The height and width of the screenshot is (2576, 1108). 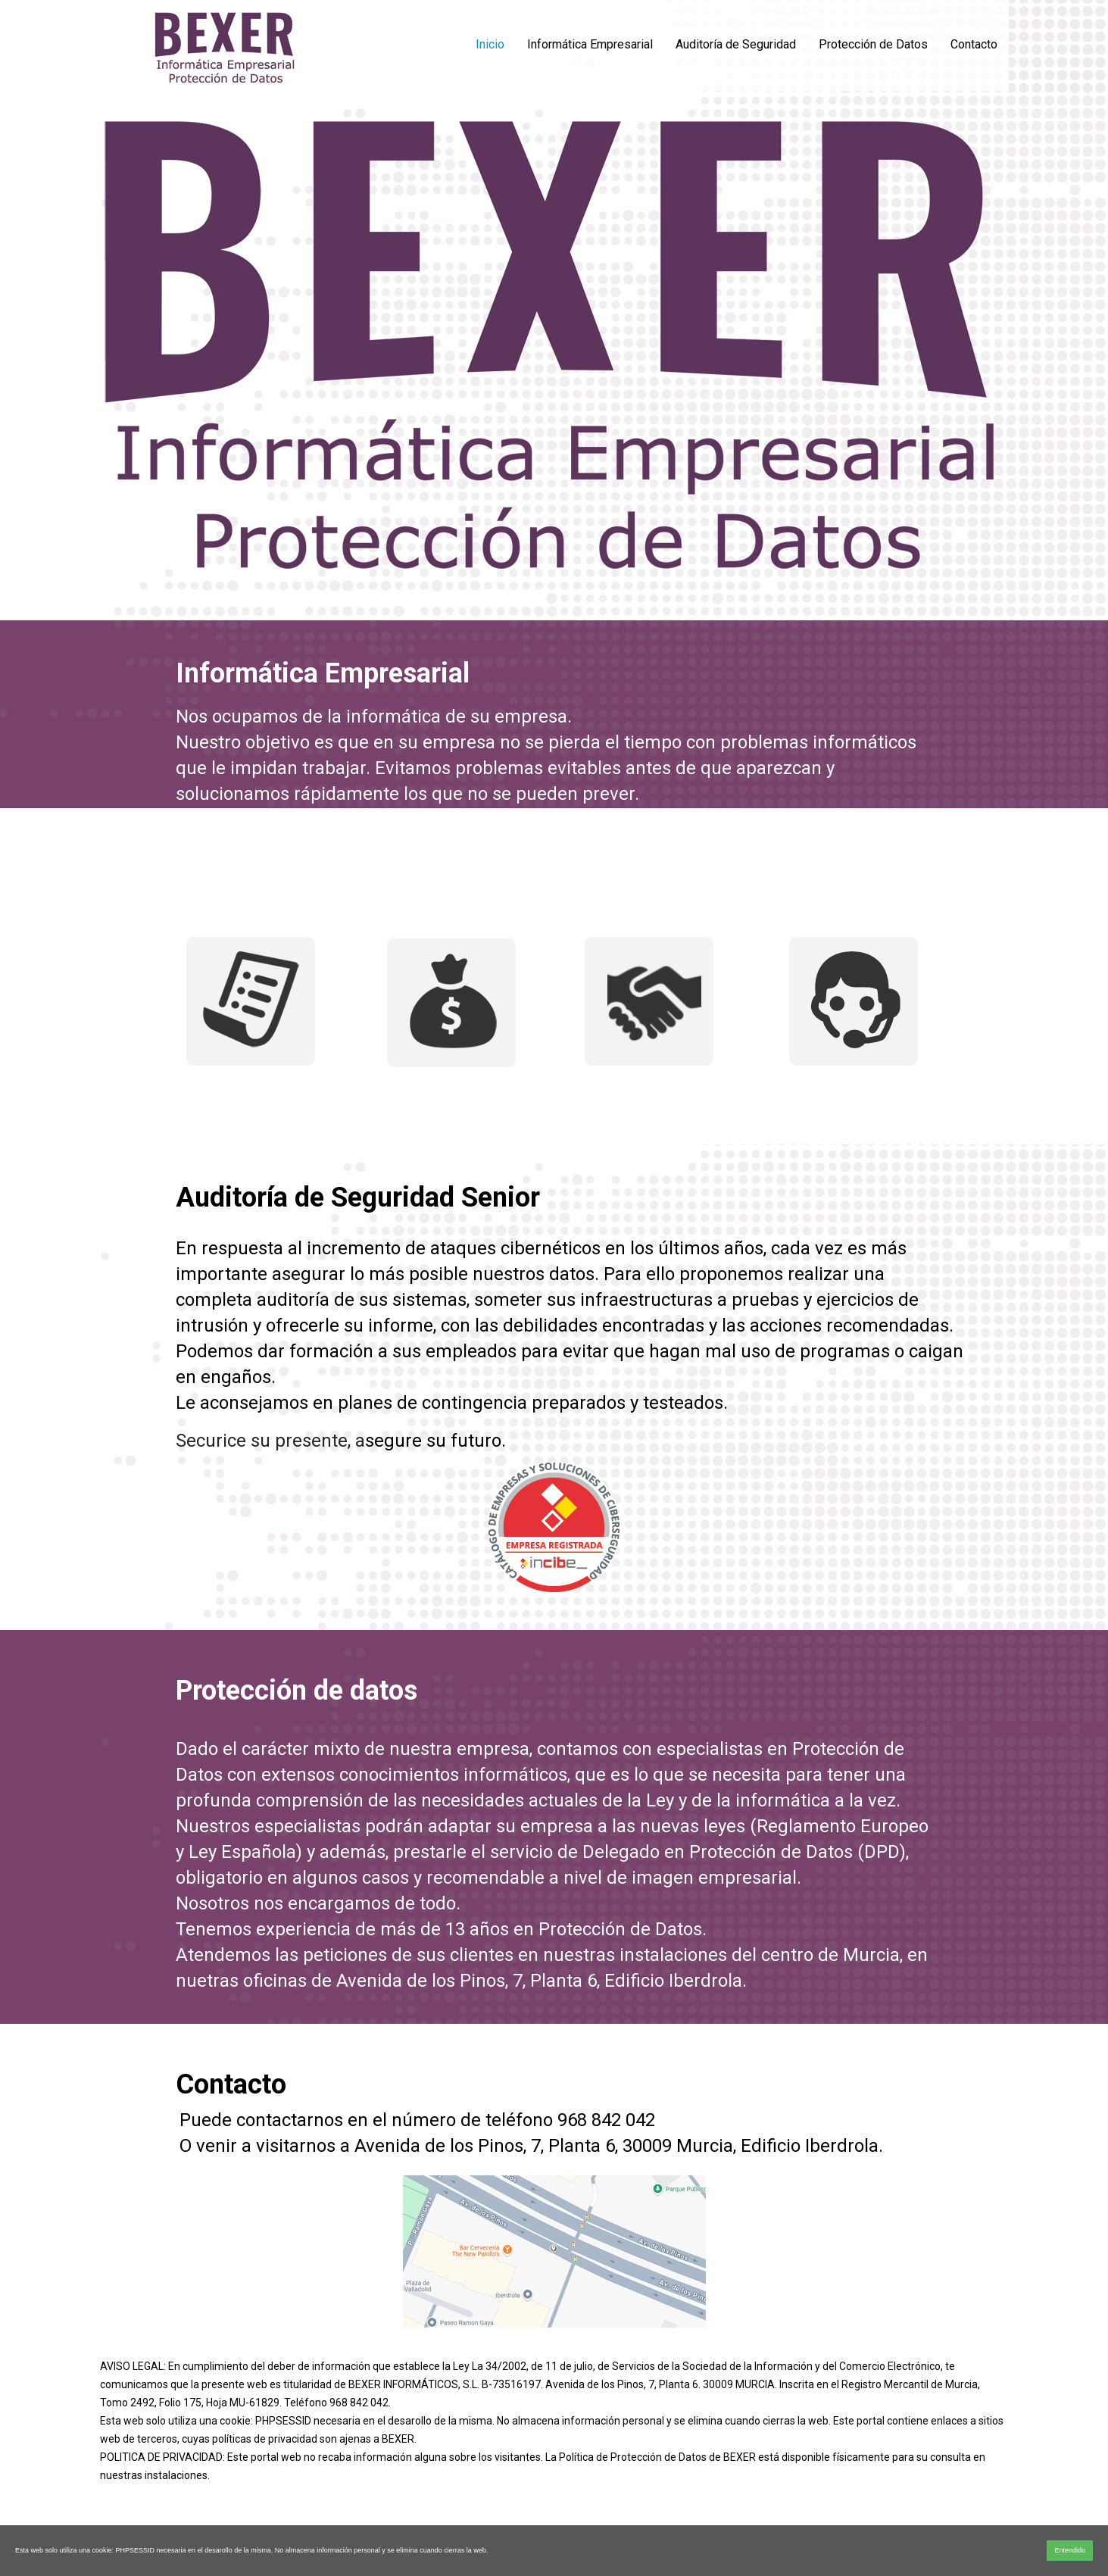 I want to click on Entendido, so click(x=1069, y=2550).